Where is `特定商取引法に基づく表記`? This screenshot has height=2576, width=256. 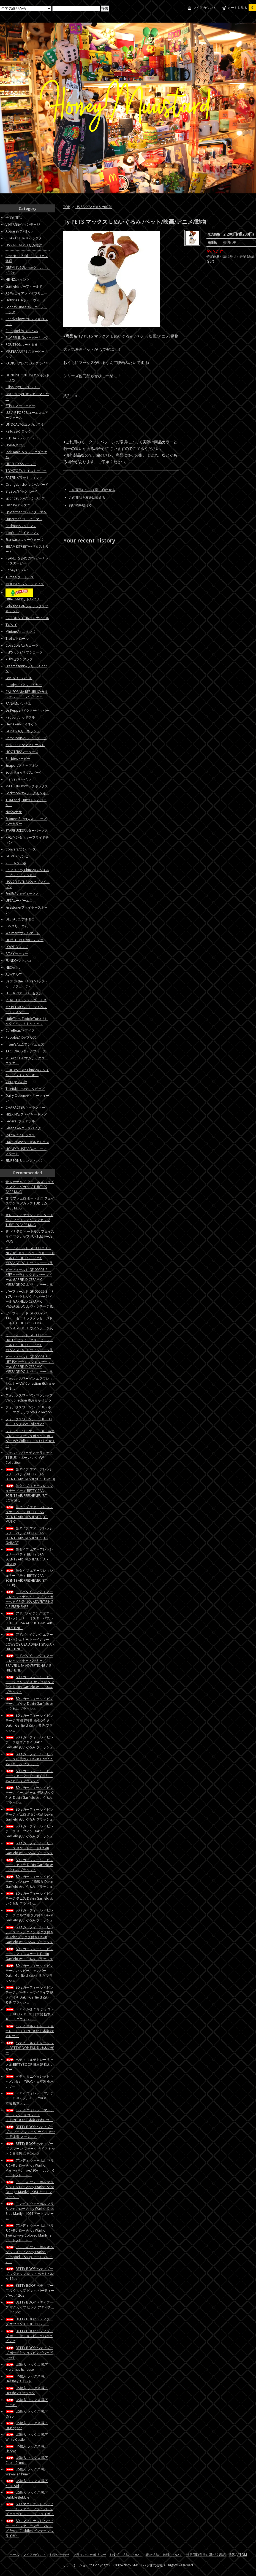 特定商取引法に基づく表記 is located at coordinates (206, 2554).